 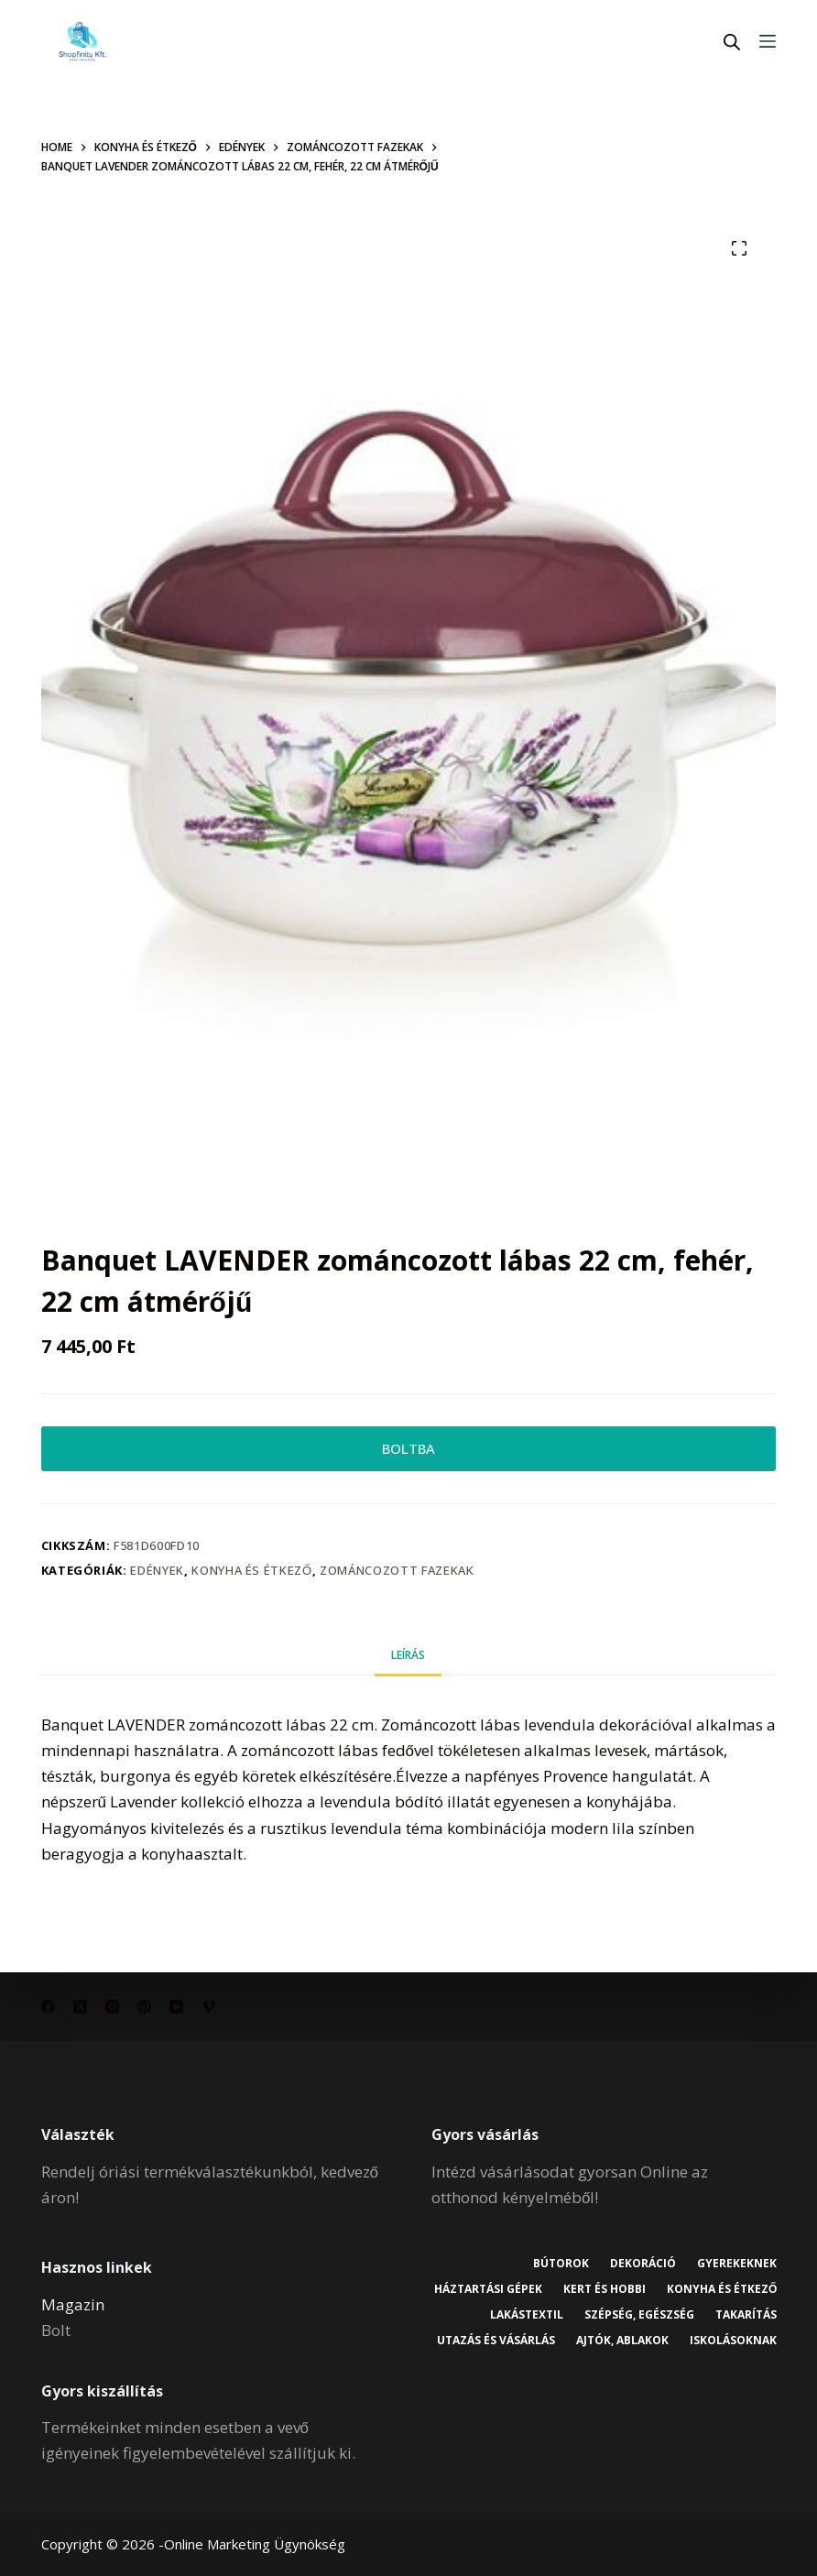 What do you see at coordinates (251, 1574) in the screenshot?
I see `Konyha és étkező` at bounding box center [251, 1574].